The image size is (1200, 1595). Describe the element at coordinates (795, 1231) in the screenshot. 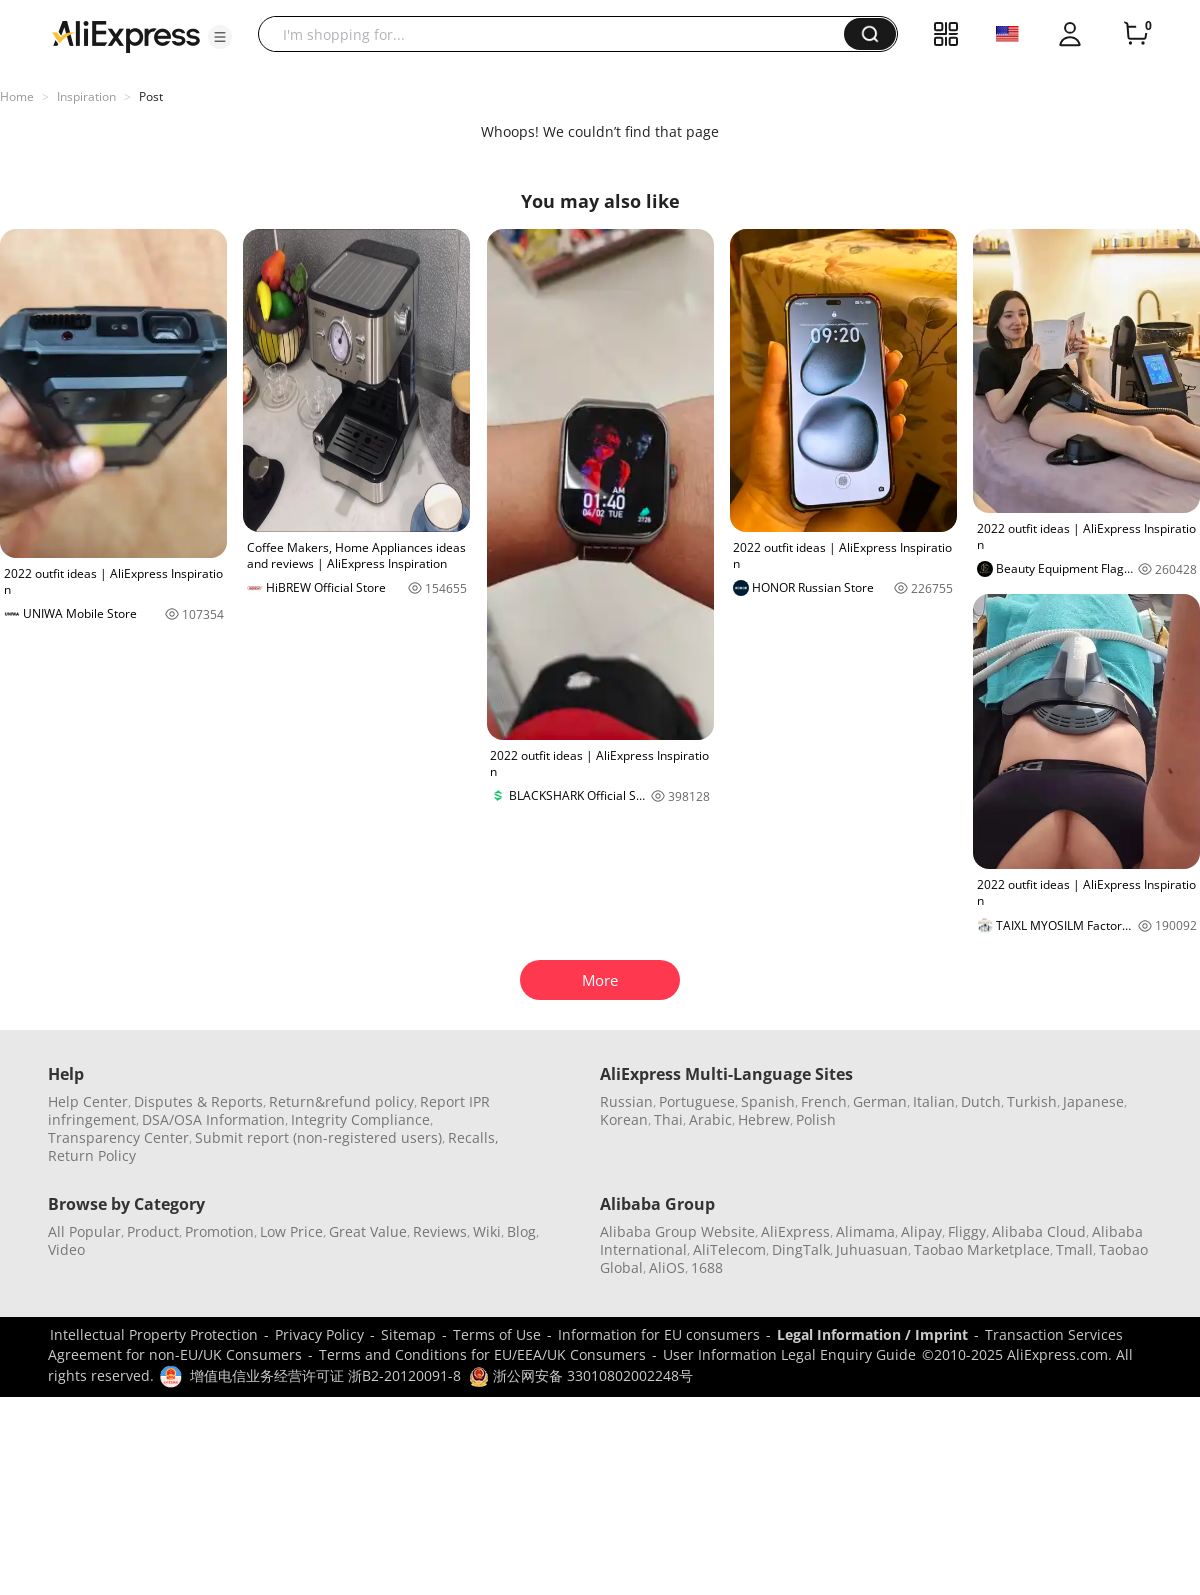

I see `AliExpress` at that location.